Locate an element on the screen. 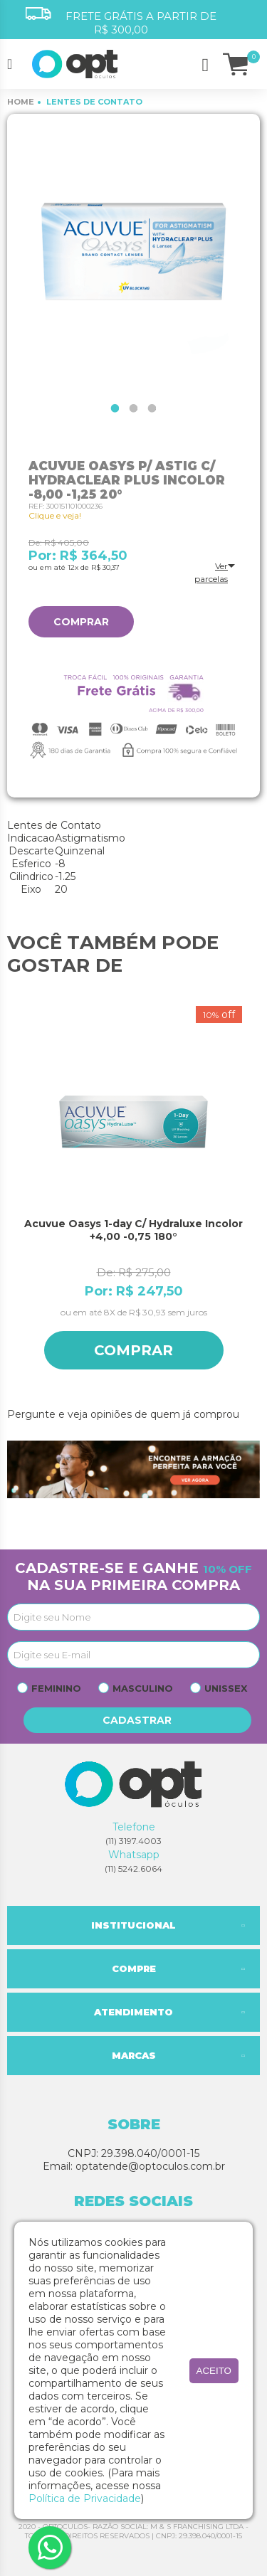 The width and height of the screenshot is (267, 2576). (11) 5242.6064 is located at coordinates (133, 1868).